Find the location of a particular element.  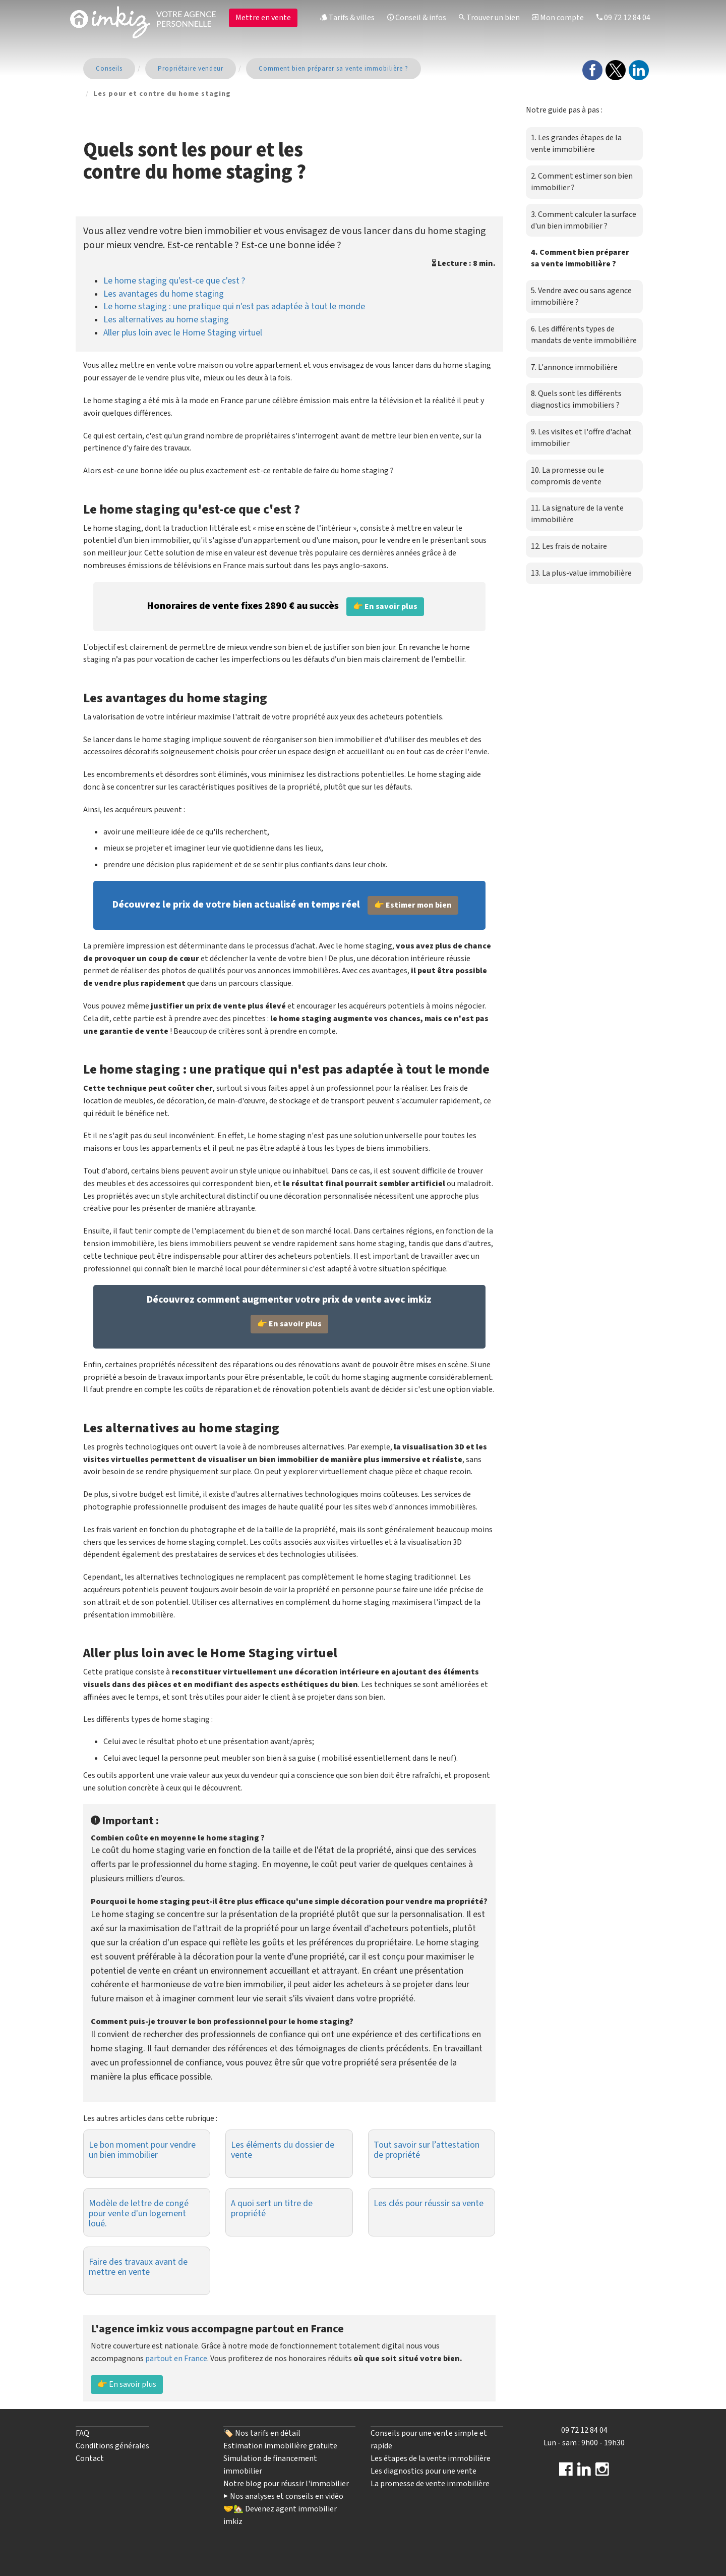

Faire des travaux avant de mettre en vente is located at coordinates (138, 2267).